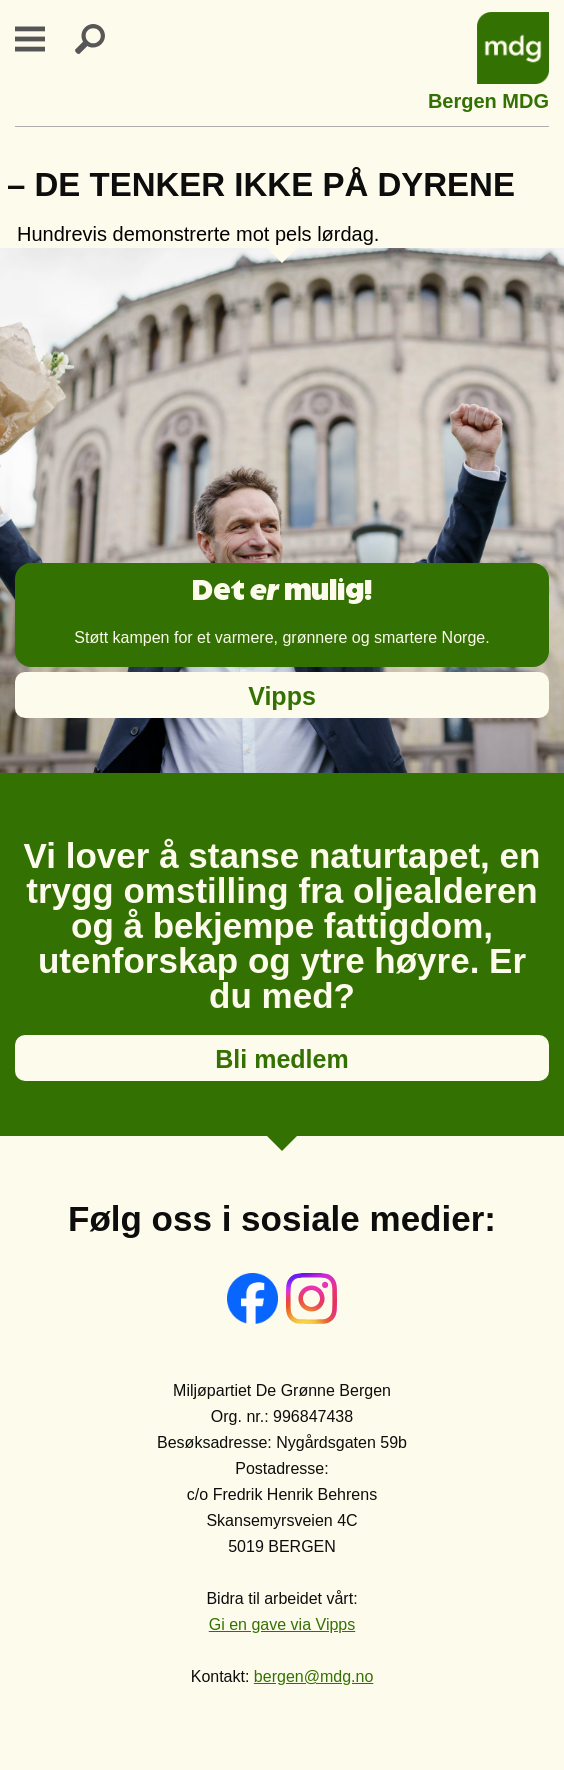  Describe the element at coordinates (42, 39) in the screenshot. I see `Primary Menu` at that location.